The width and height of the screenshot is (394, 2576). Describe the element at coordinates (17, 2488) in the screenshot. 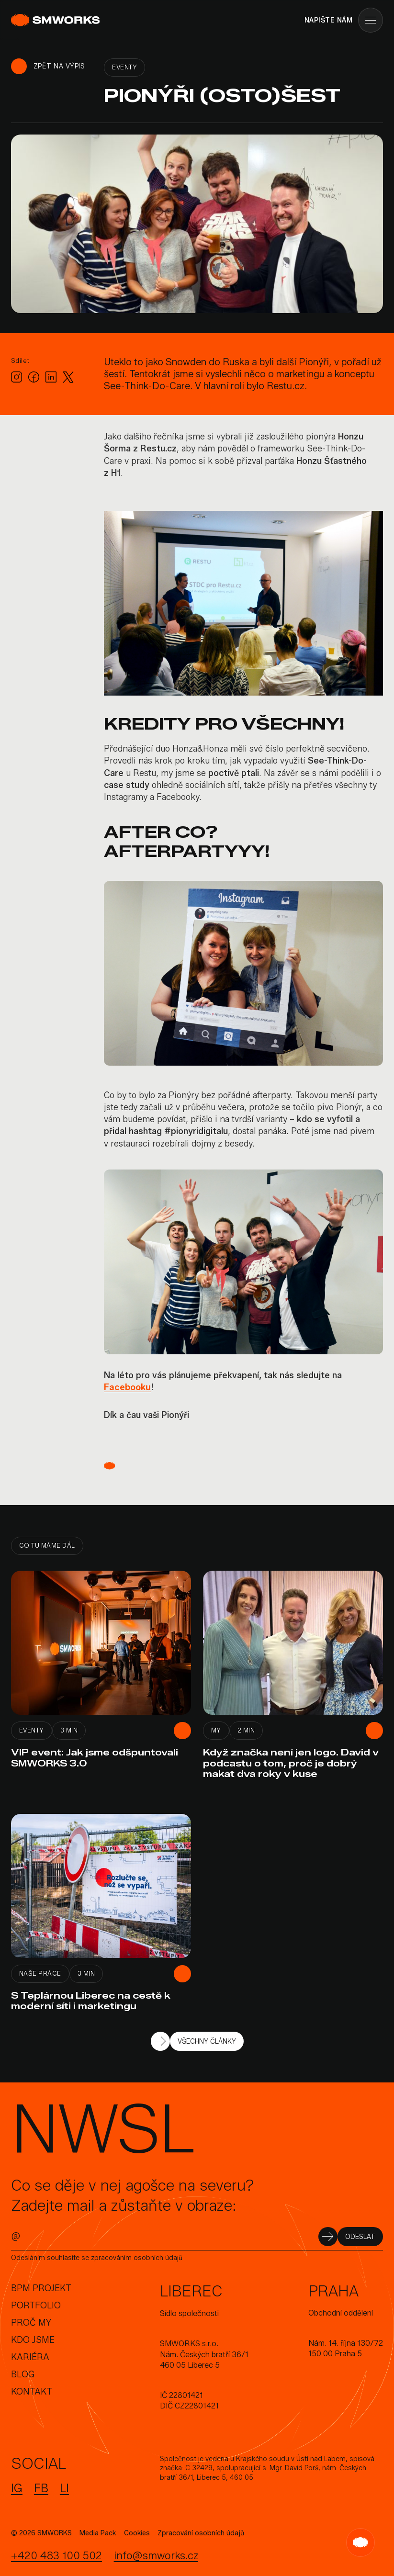

I see `IG` at that location.